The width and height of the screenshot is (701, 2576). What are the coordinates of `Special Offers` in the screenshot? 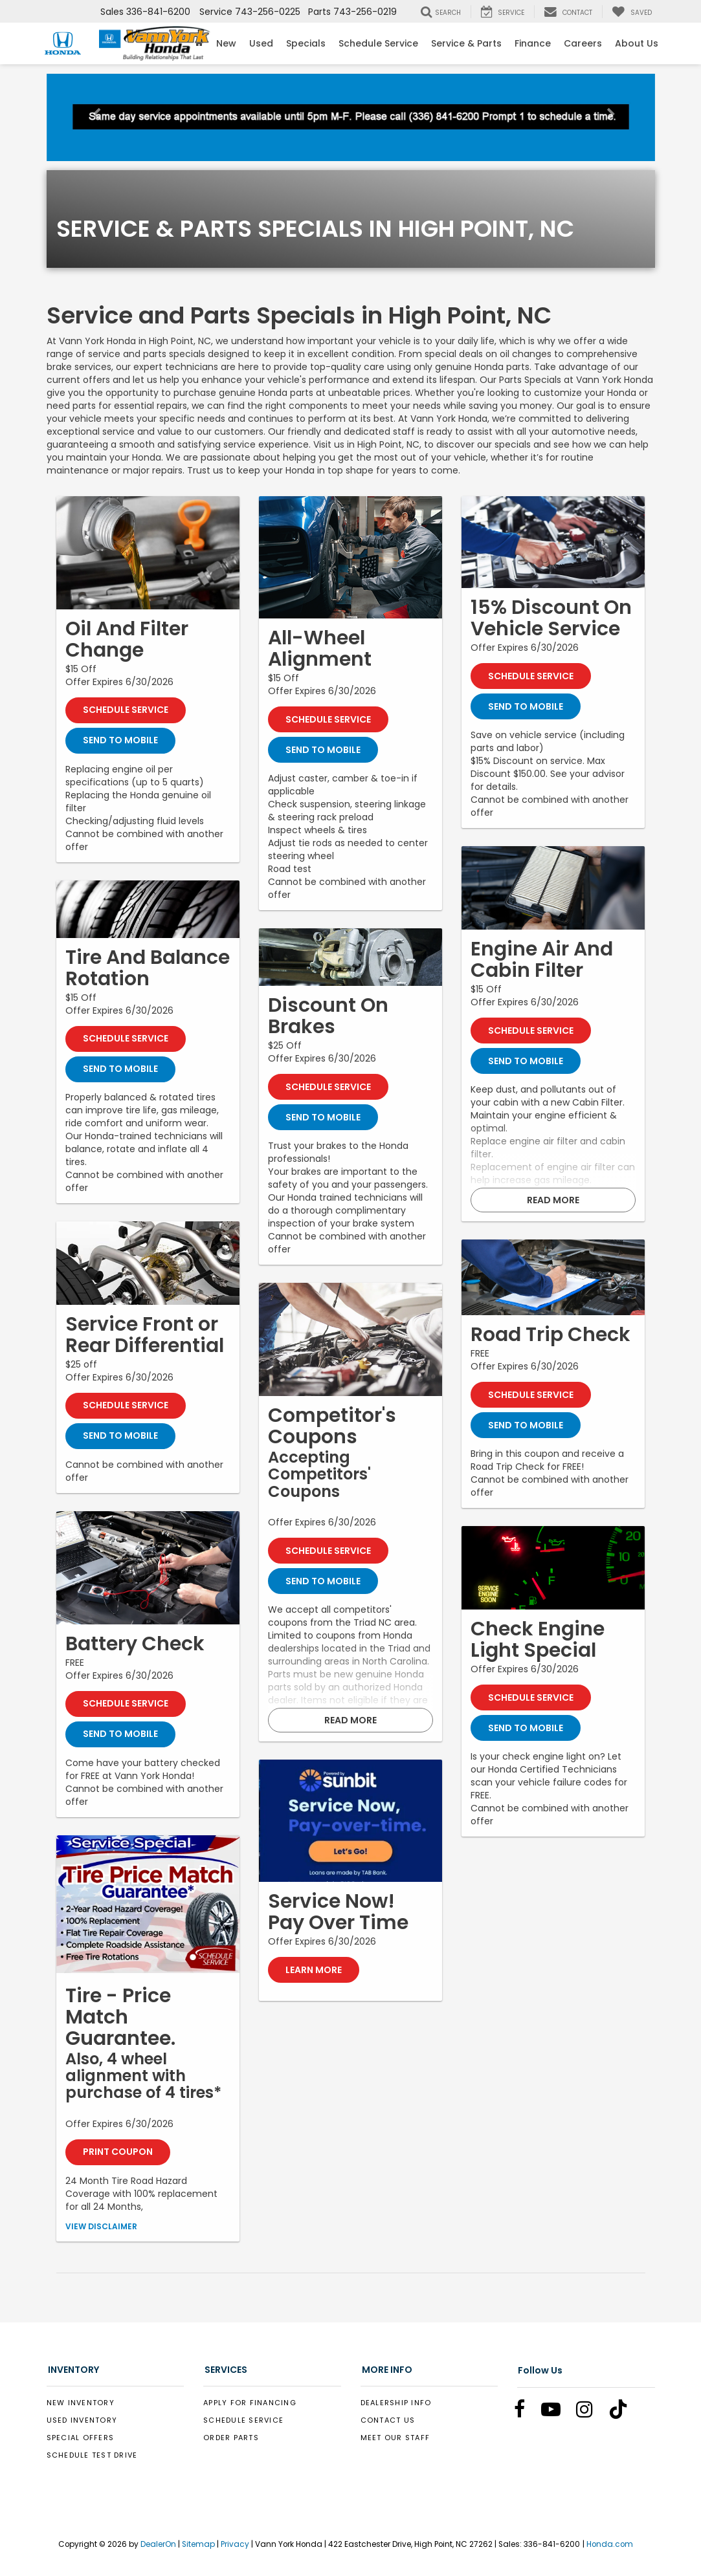 It's located at (81, 2438).